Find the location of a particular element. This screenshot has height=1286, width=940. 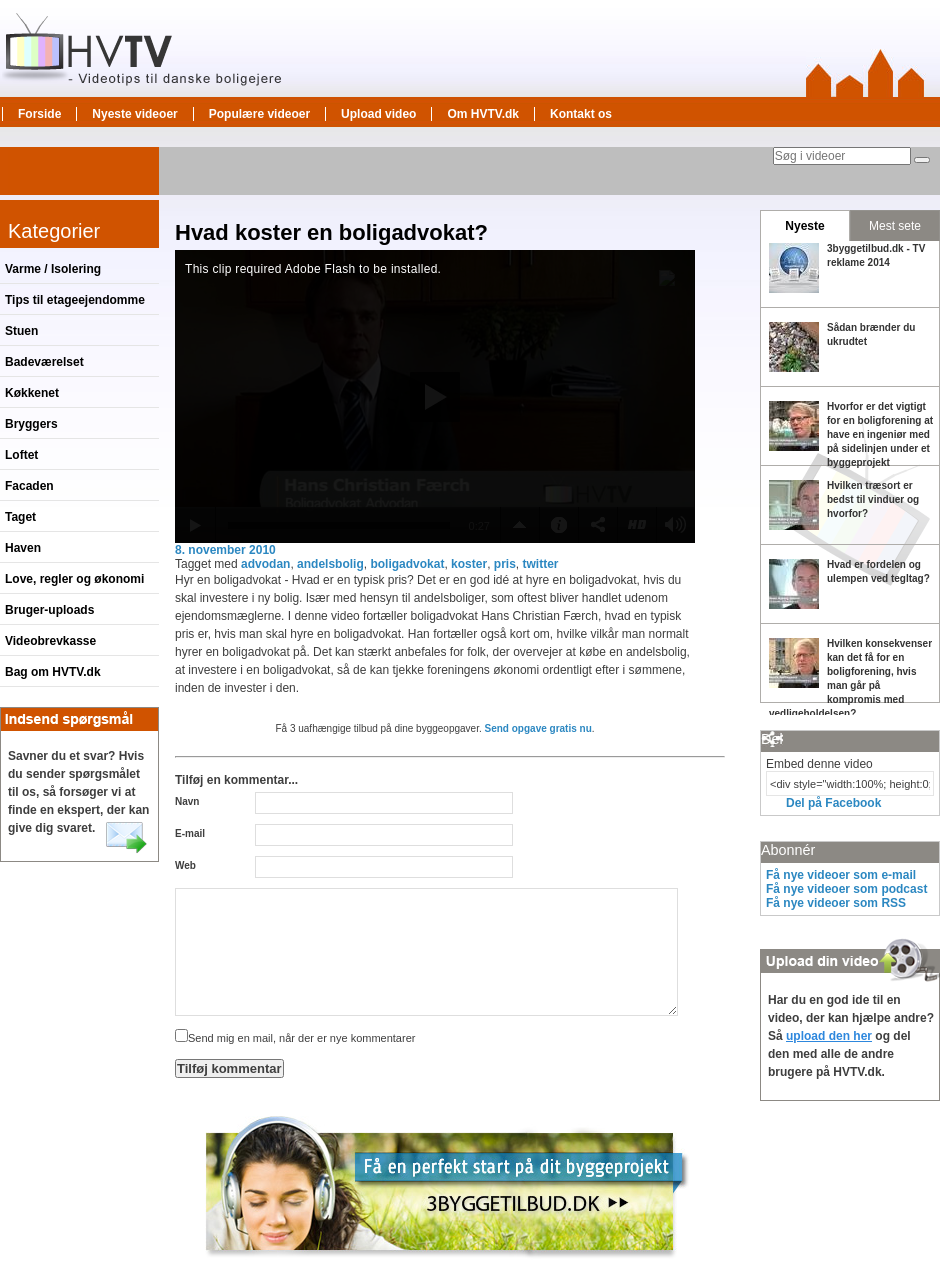

Love, regler og økonomi is located at coordinates (74, 579).